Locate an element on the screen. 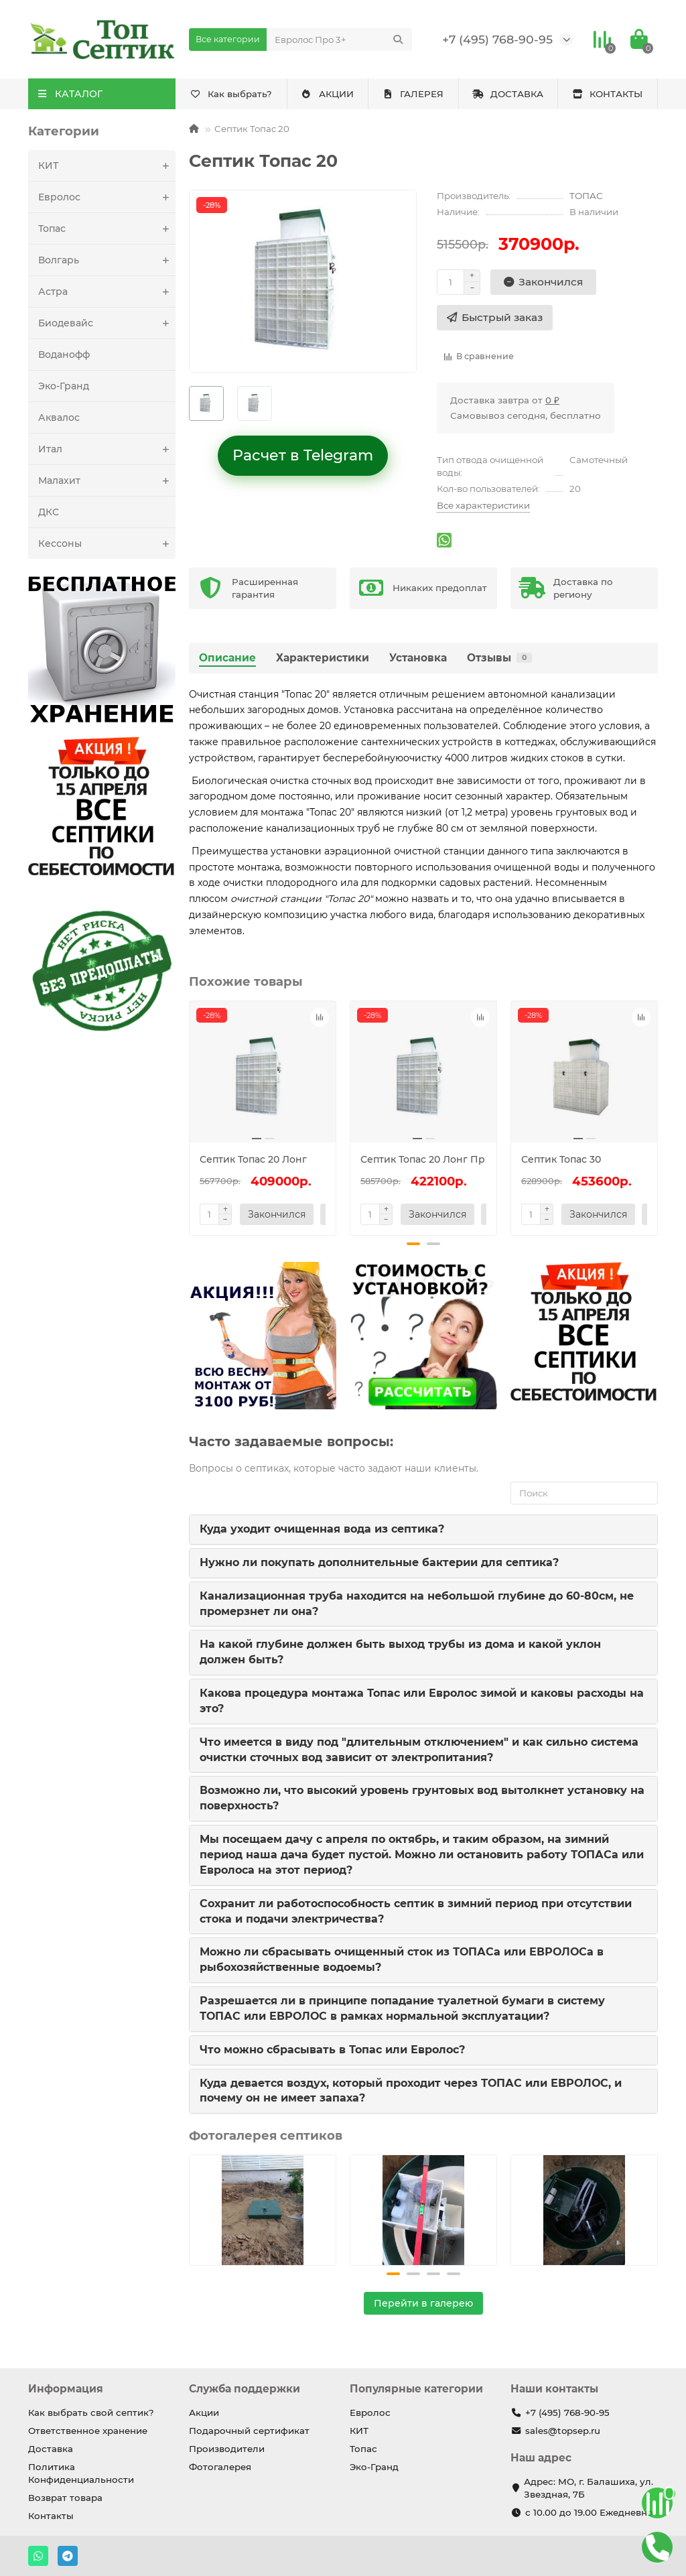 Image resolution: width=686 pixels, height=2576 pixels. Малахит is located at coordinates (107, 480).